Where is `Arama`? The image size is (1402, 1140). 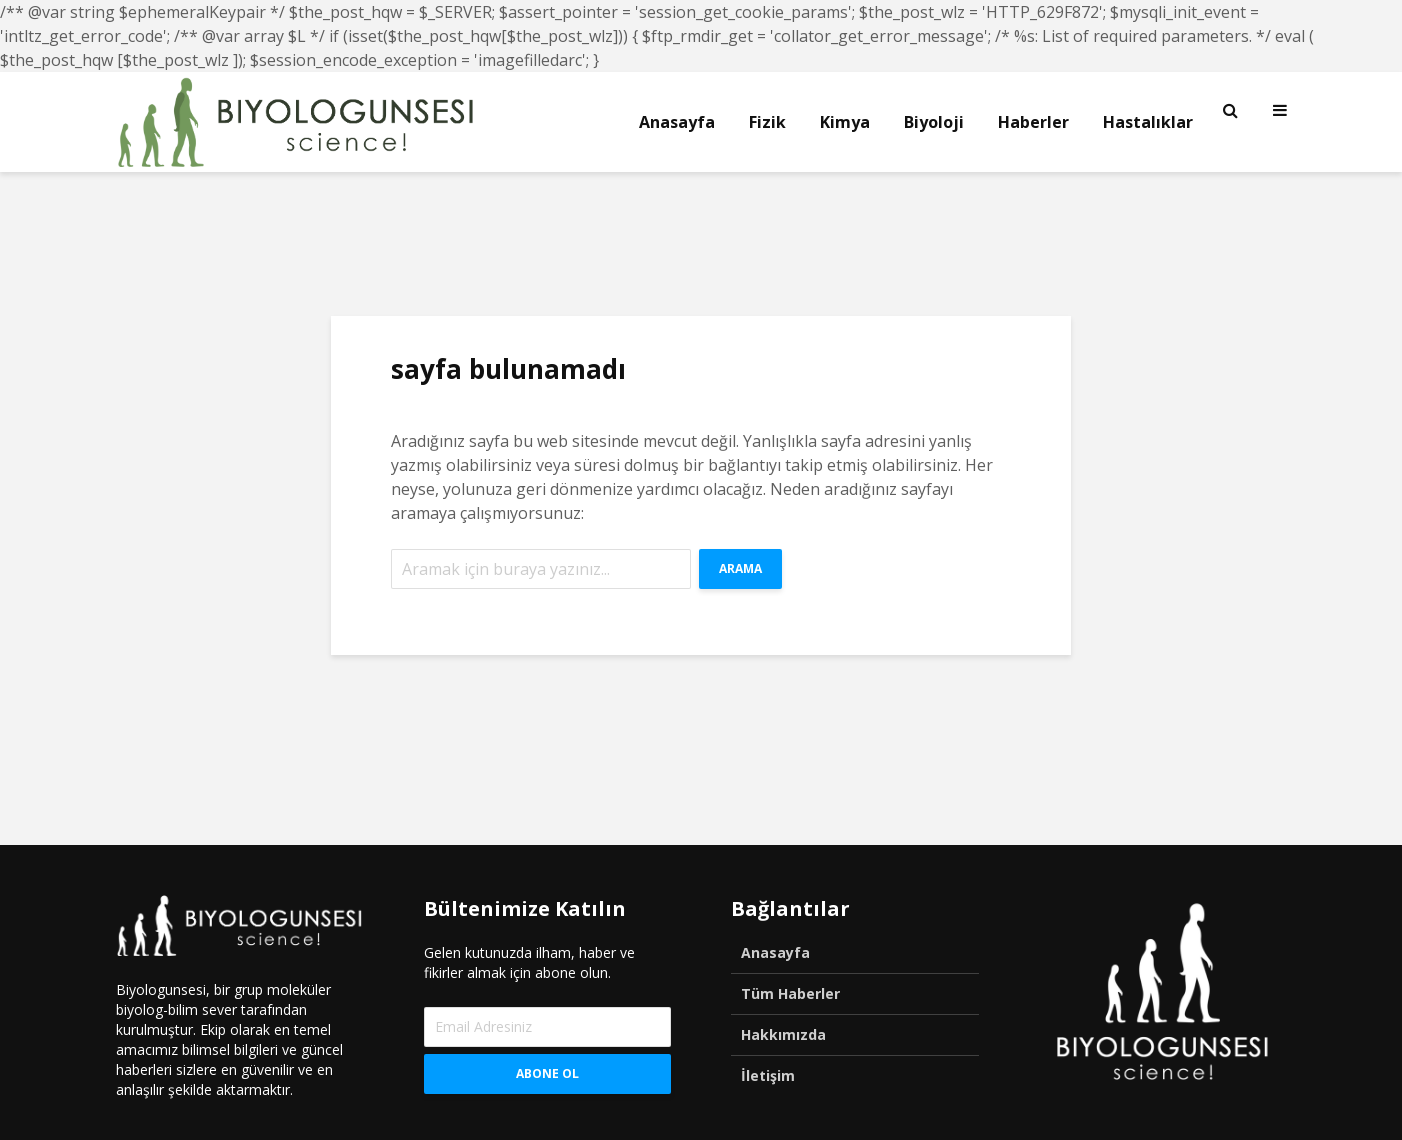
Arama is located at coordinates (740, 568).